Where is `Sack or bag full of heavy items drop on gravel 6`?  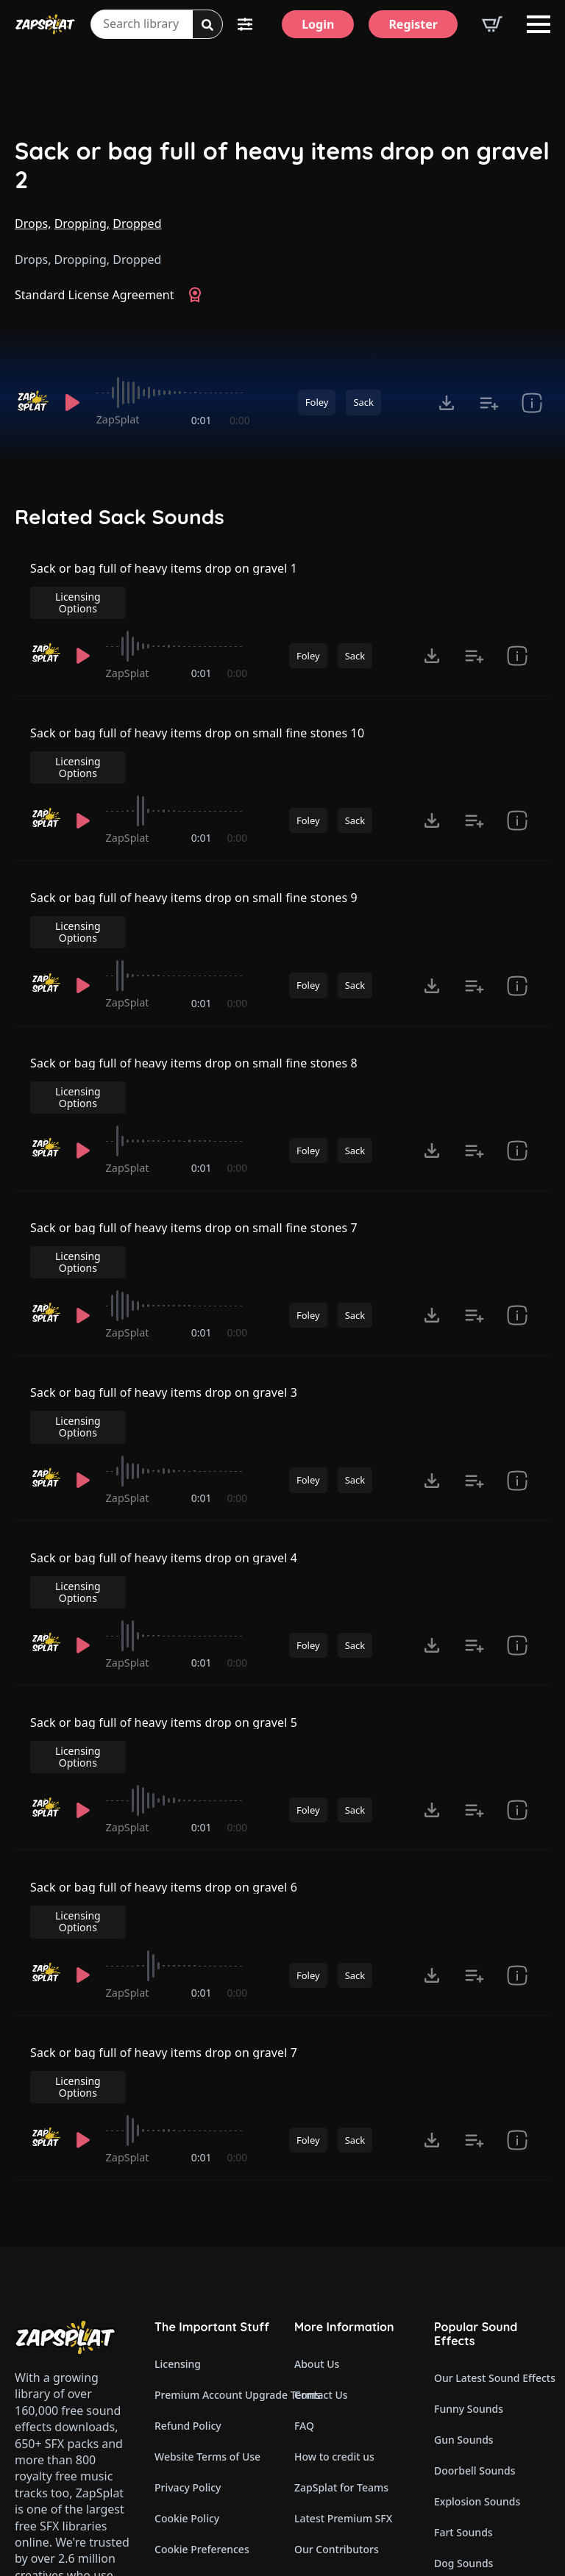 Sack or bag full of heavy items drop on gravel 6 is located at coordinates (164, 1697).